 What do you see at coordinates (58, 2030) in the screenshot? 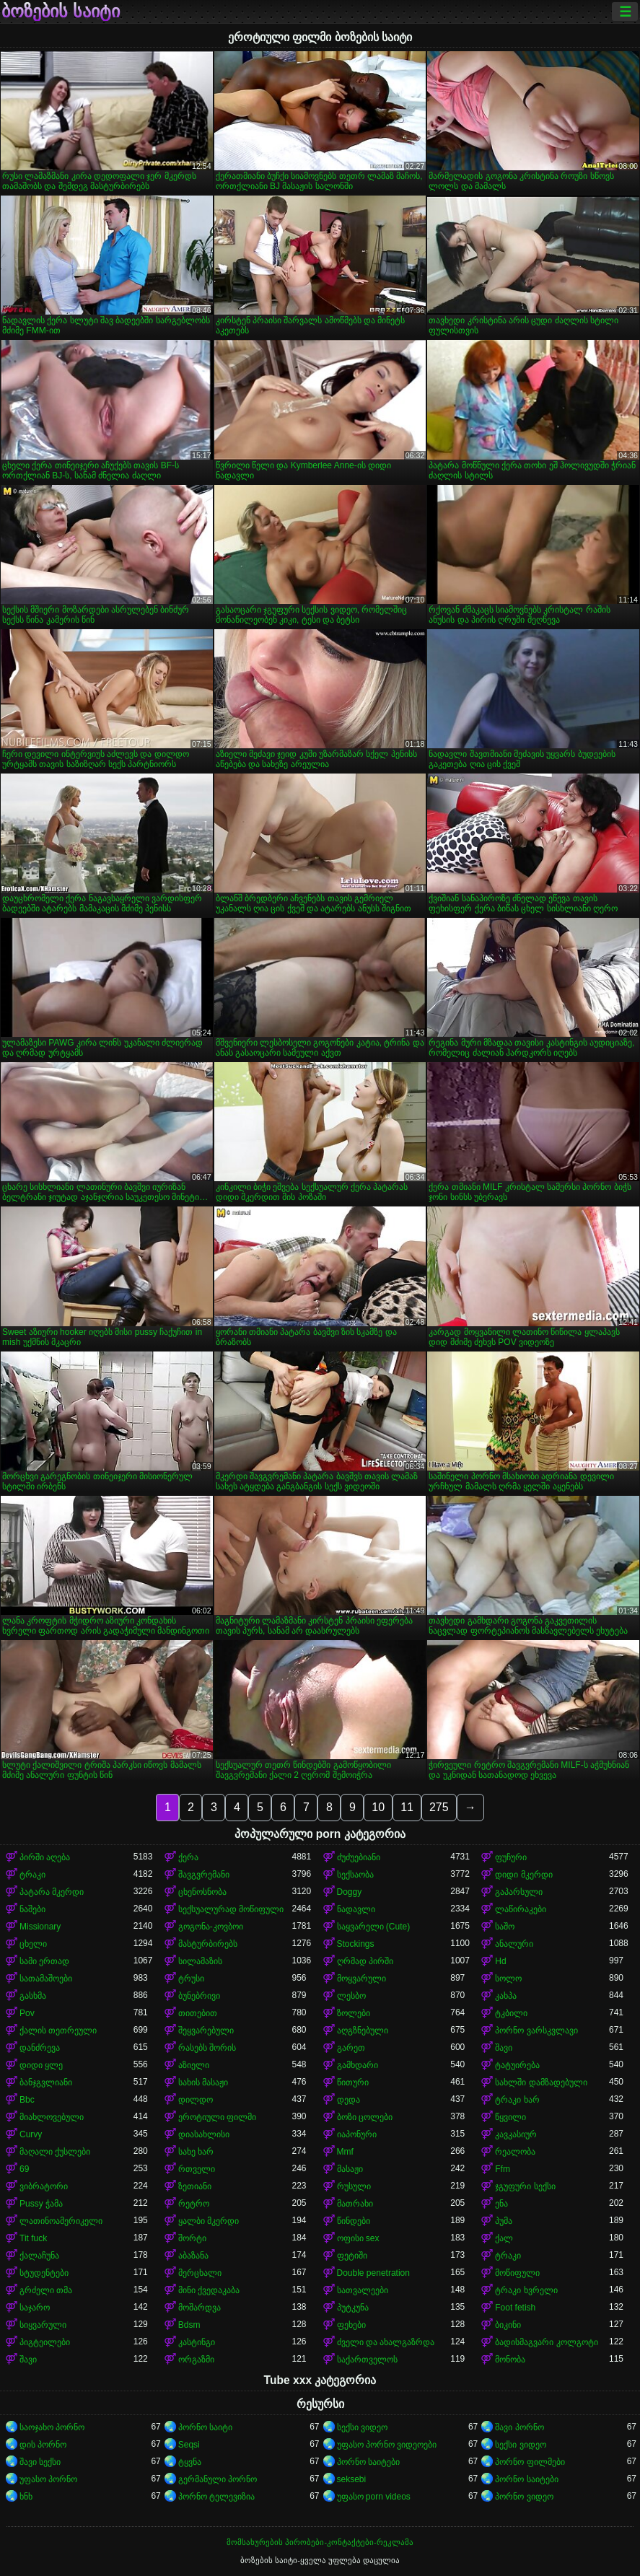
I see `ქალის თეთრეული` at bounding box center [58, 2030].